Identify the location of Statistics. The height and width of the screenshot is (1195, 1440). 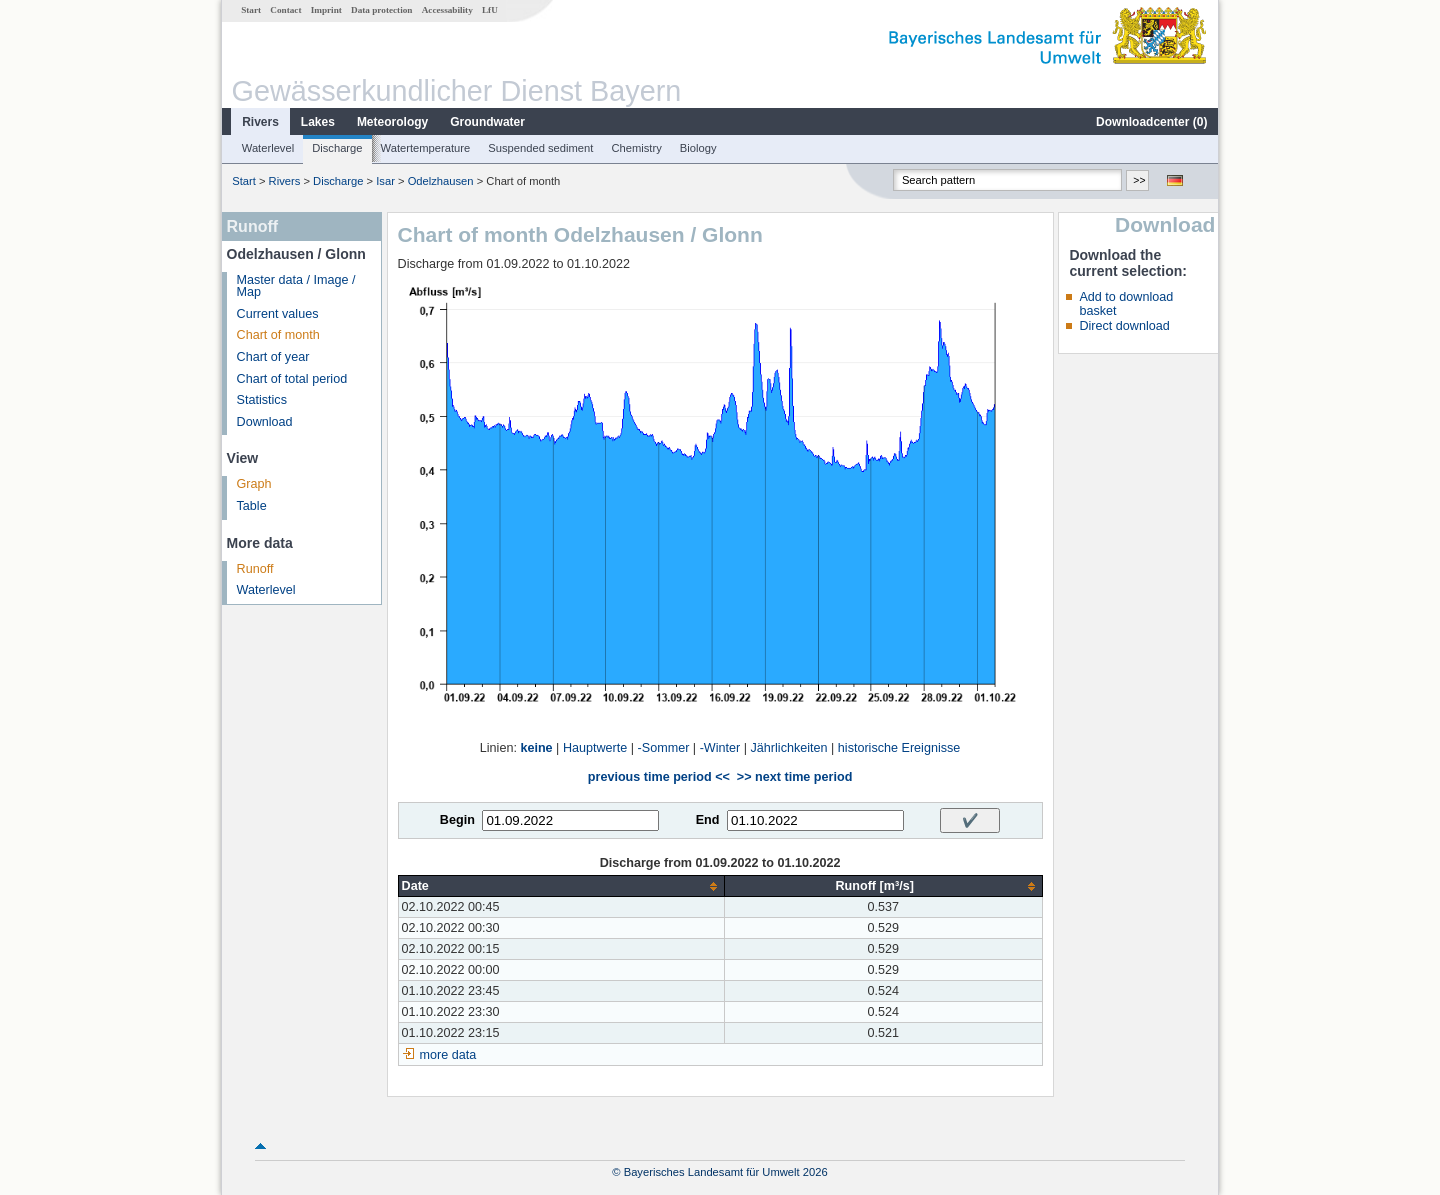
(262, 400).